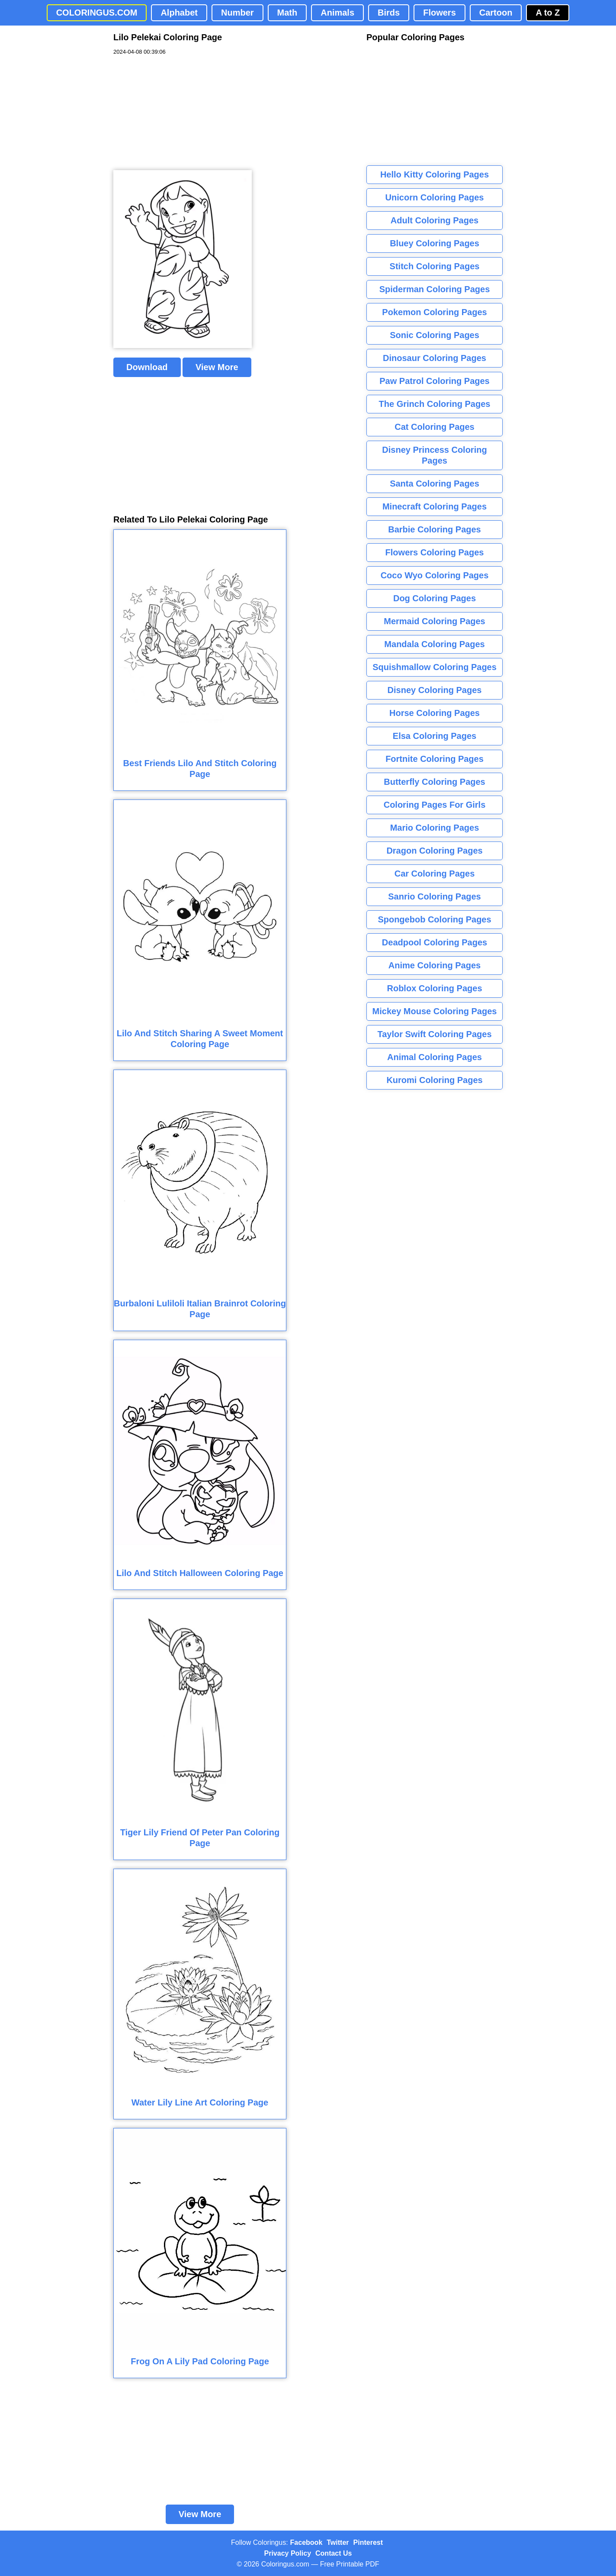 Image resolution: width=616 pixels, height=2576 pixels. What do you see at coordinates (337, 12) in the screenshot?
I see `Animals` at bounding box center [337, 12].